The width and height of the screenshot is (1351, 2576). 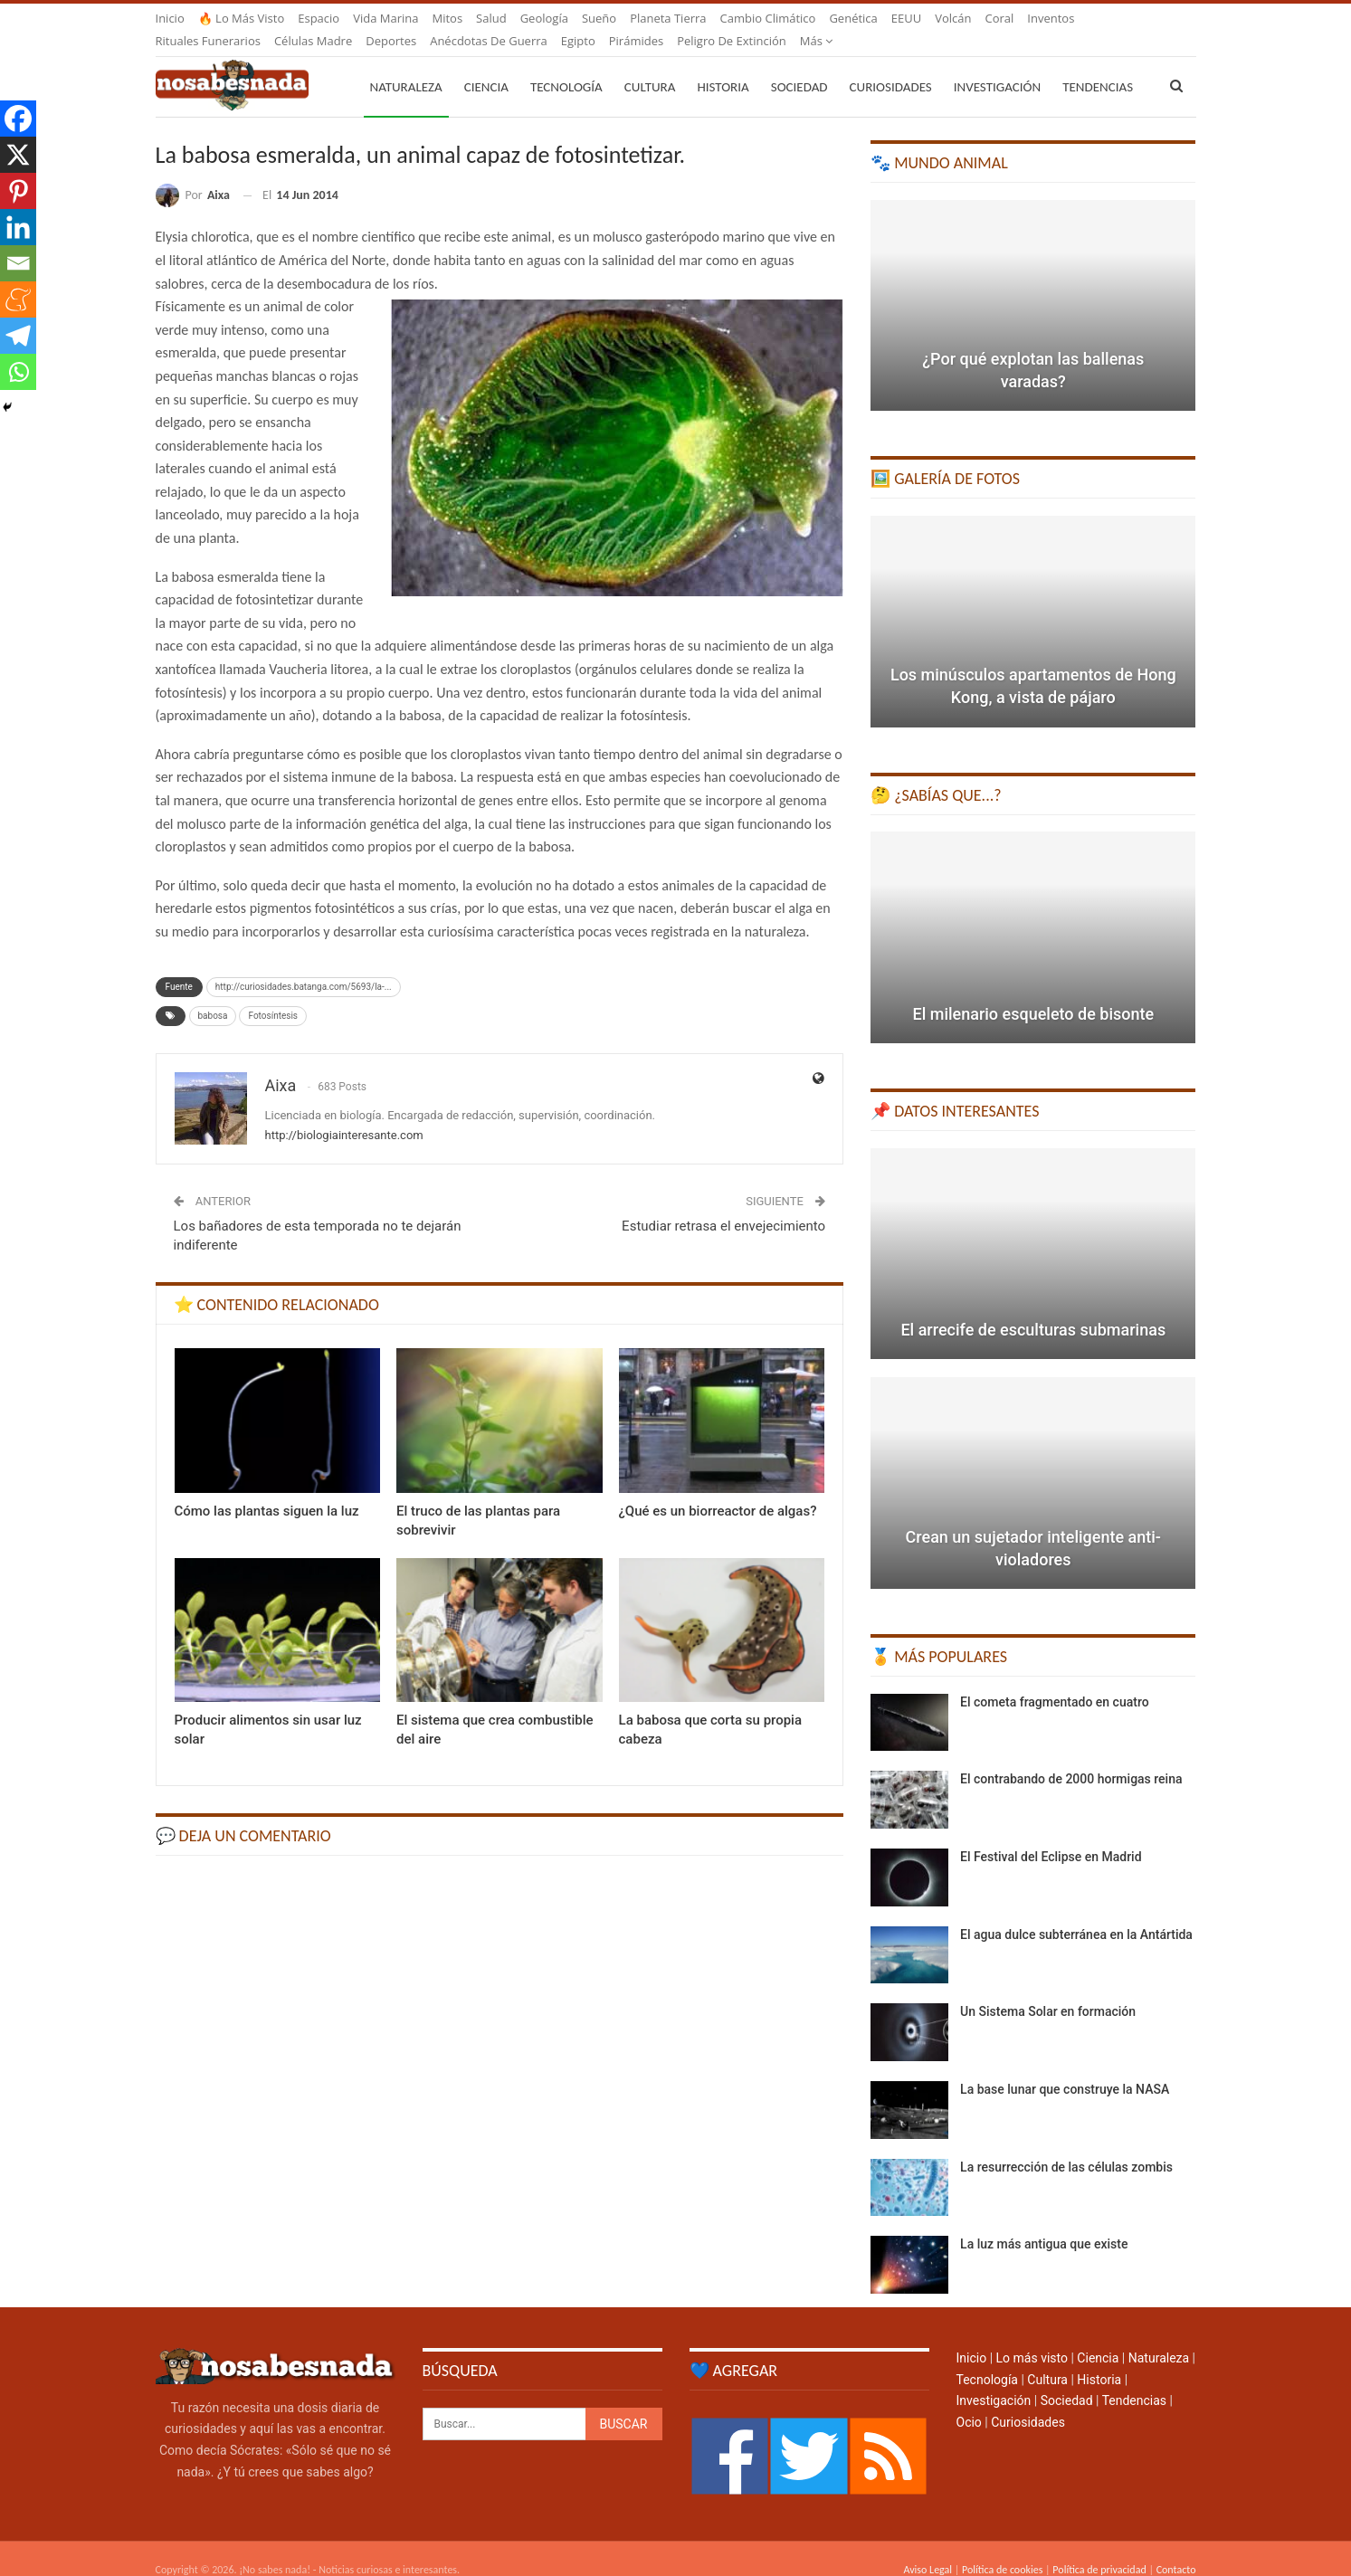 What do you see at coordinates (650, 65) in the screenshot?
I see `Cultura` at bounding box center [650, 65].